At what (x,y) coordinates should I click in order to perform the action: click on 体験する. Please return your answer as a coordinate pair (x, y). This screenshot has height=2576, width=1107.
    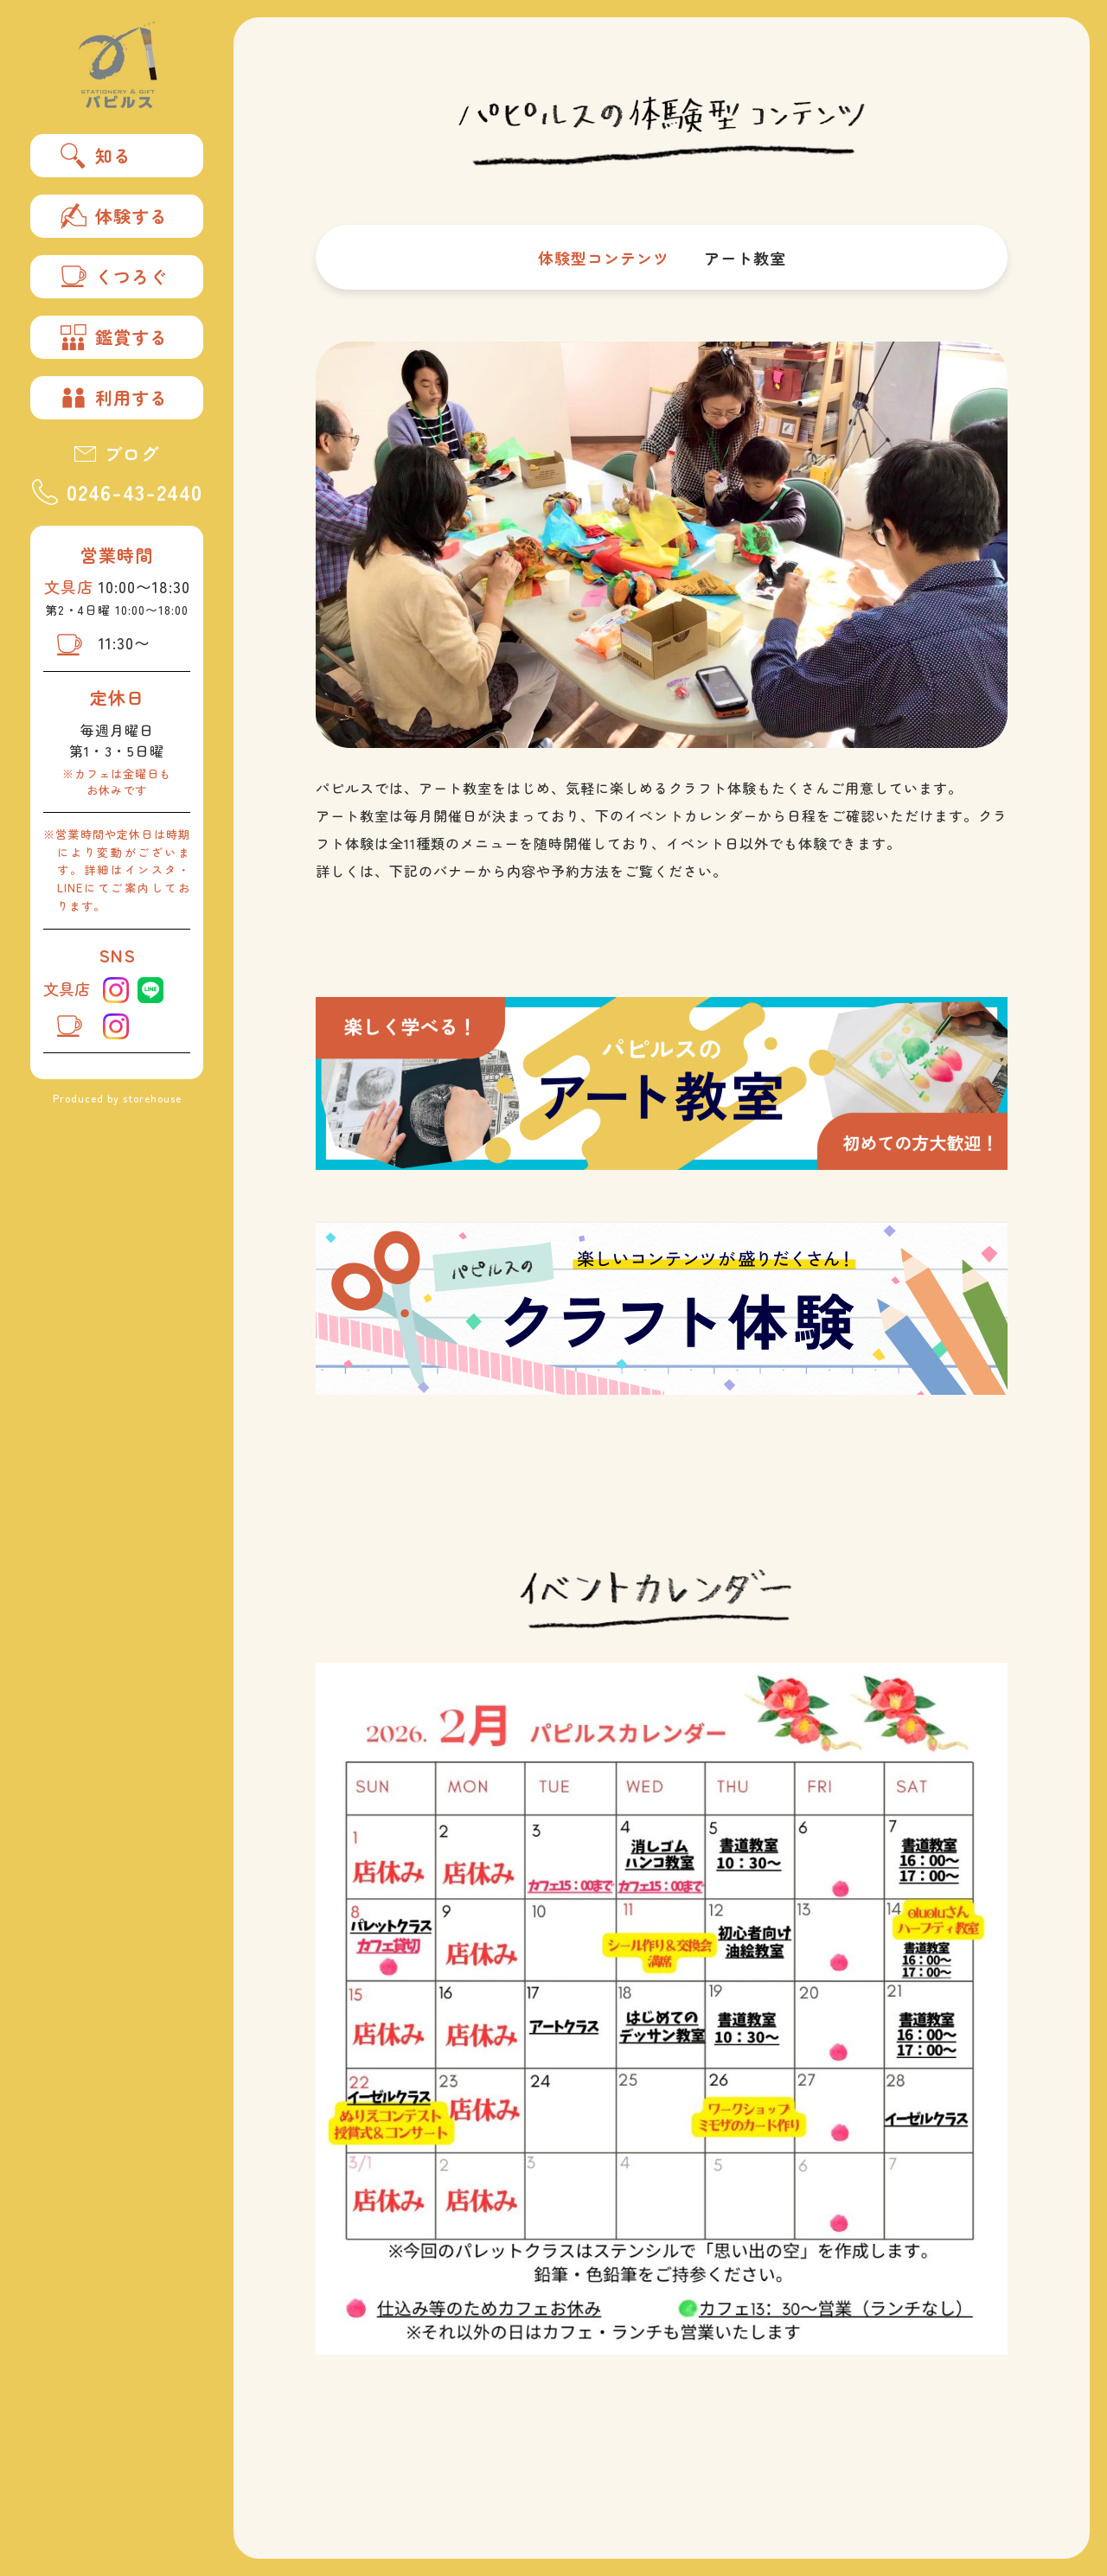
    Looking at the image, I should click on (114, 216).